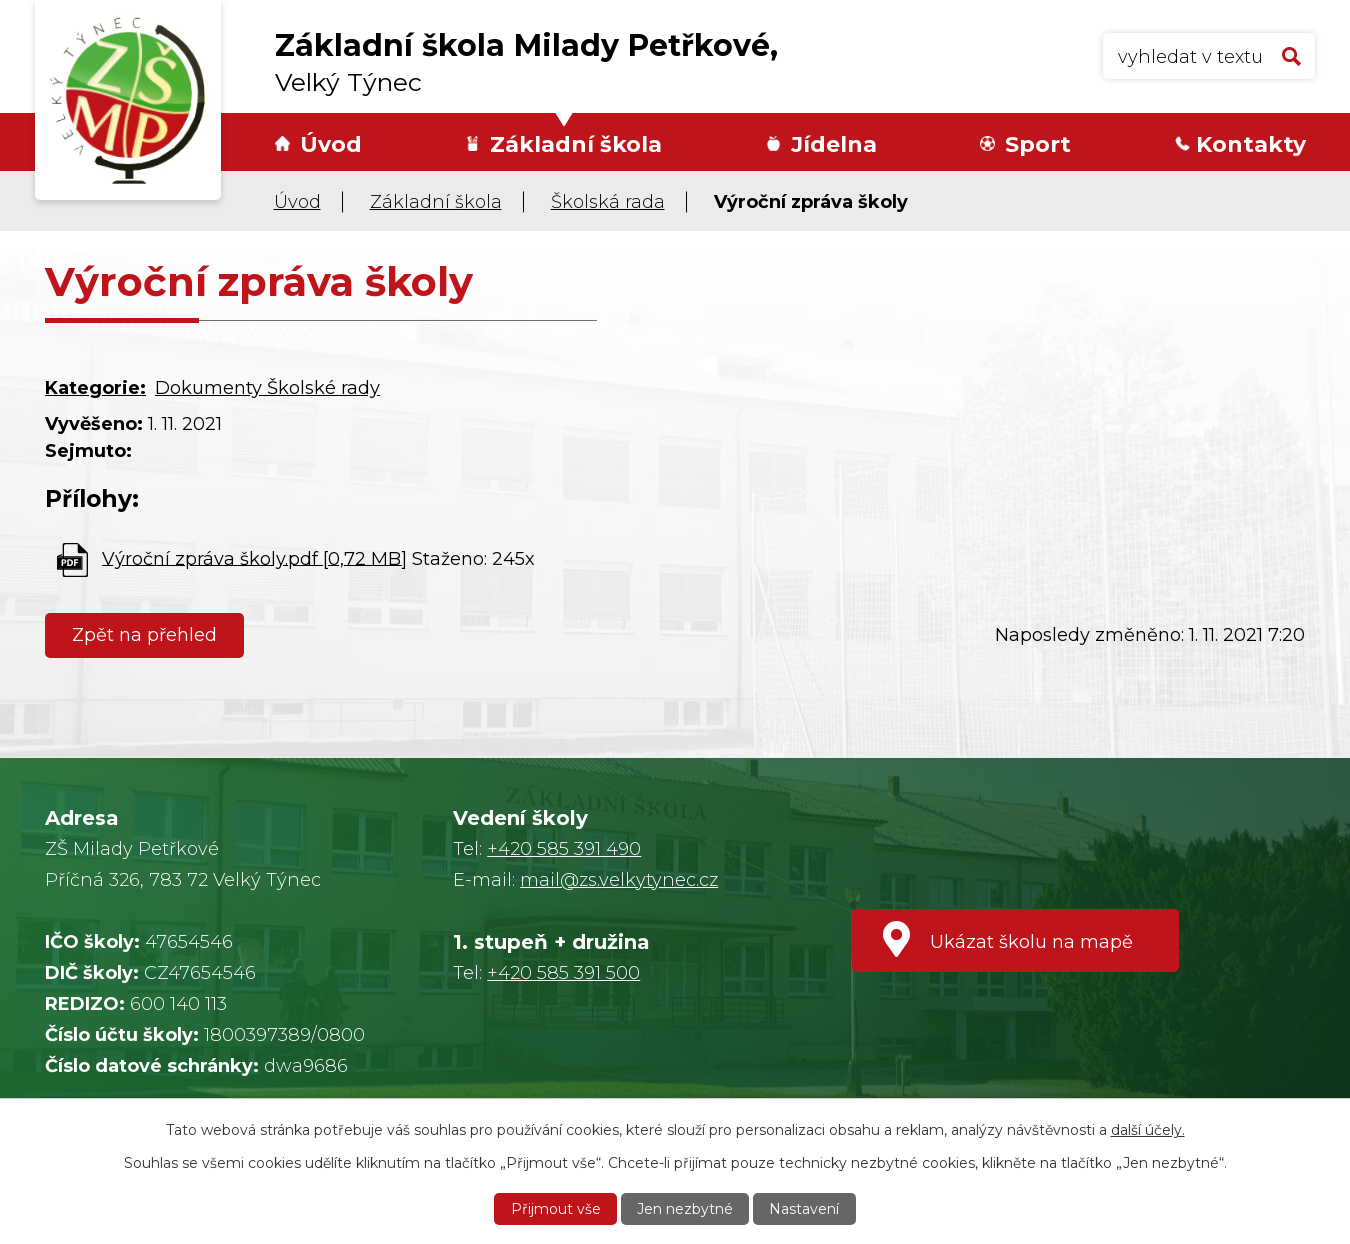  What do you see at coordinates (144, 635) in the screenshot?
I see `Zpět na přehled` at bounding box center [144, 635].